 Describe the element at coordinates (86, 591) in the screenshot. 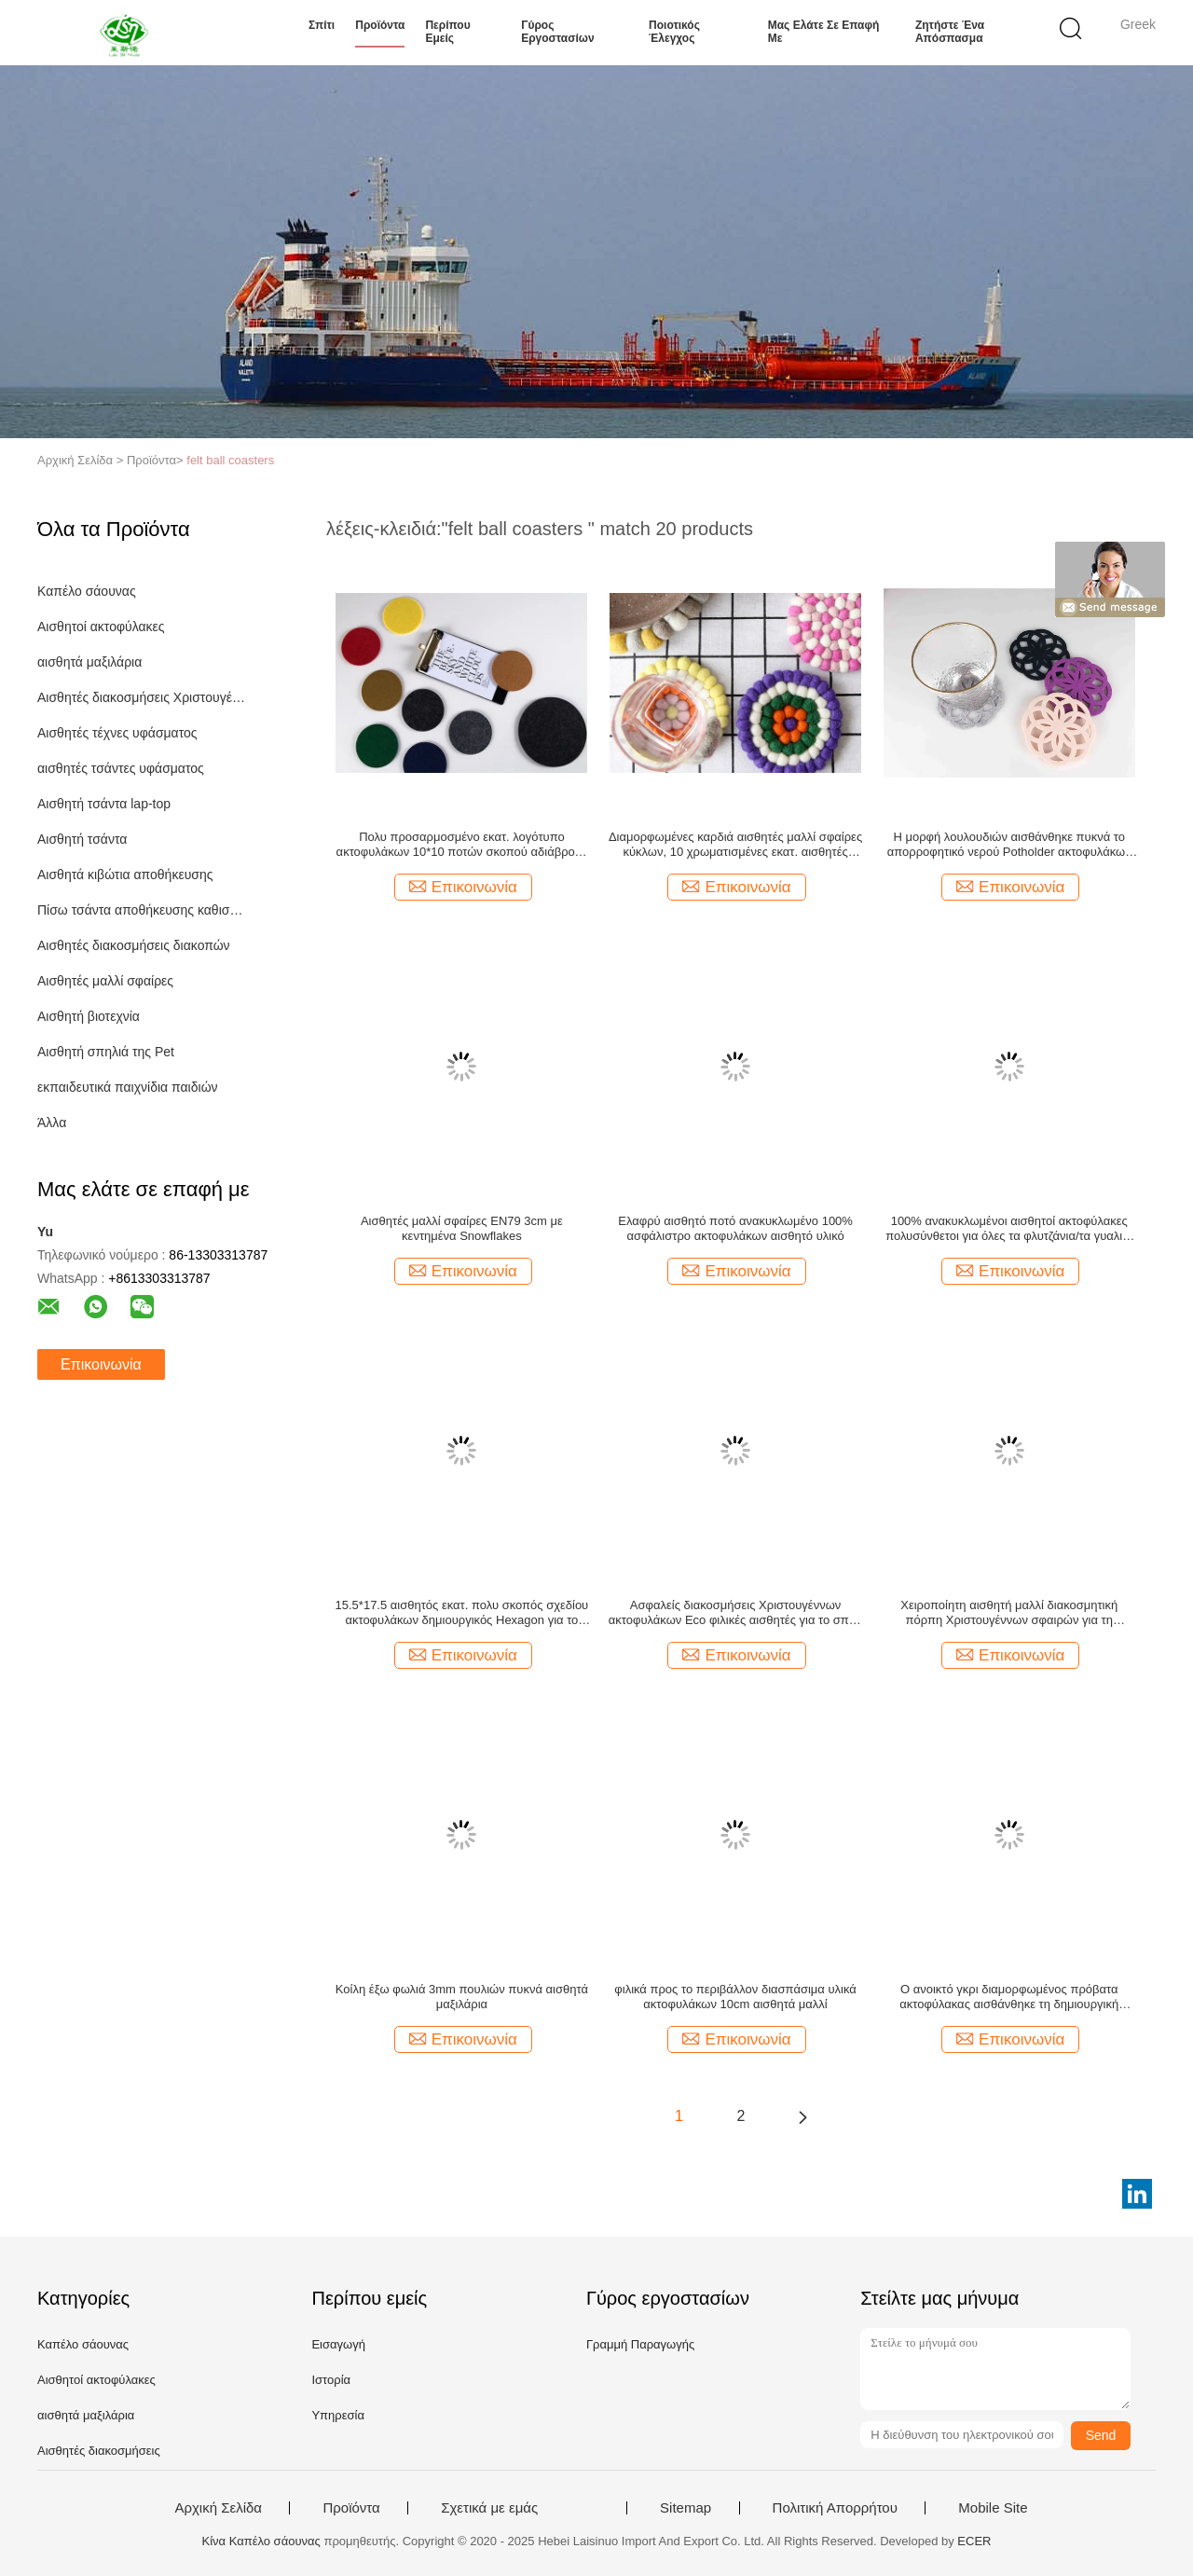

I see `Καπέλο σάουνας` at that location.